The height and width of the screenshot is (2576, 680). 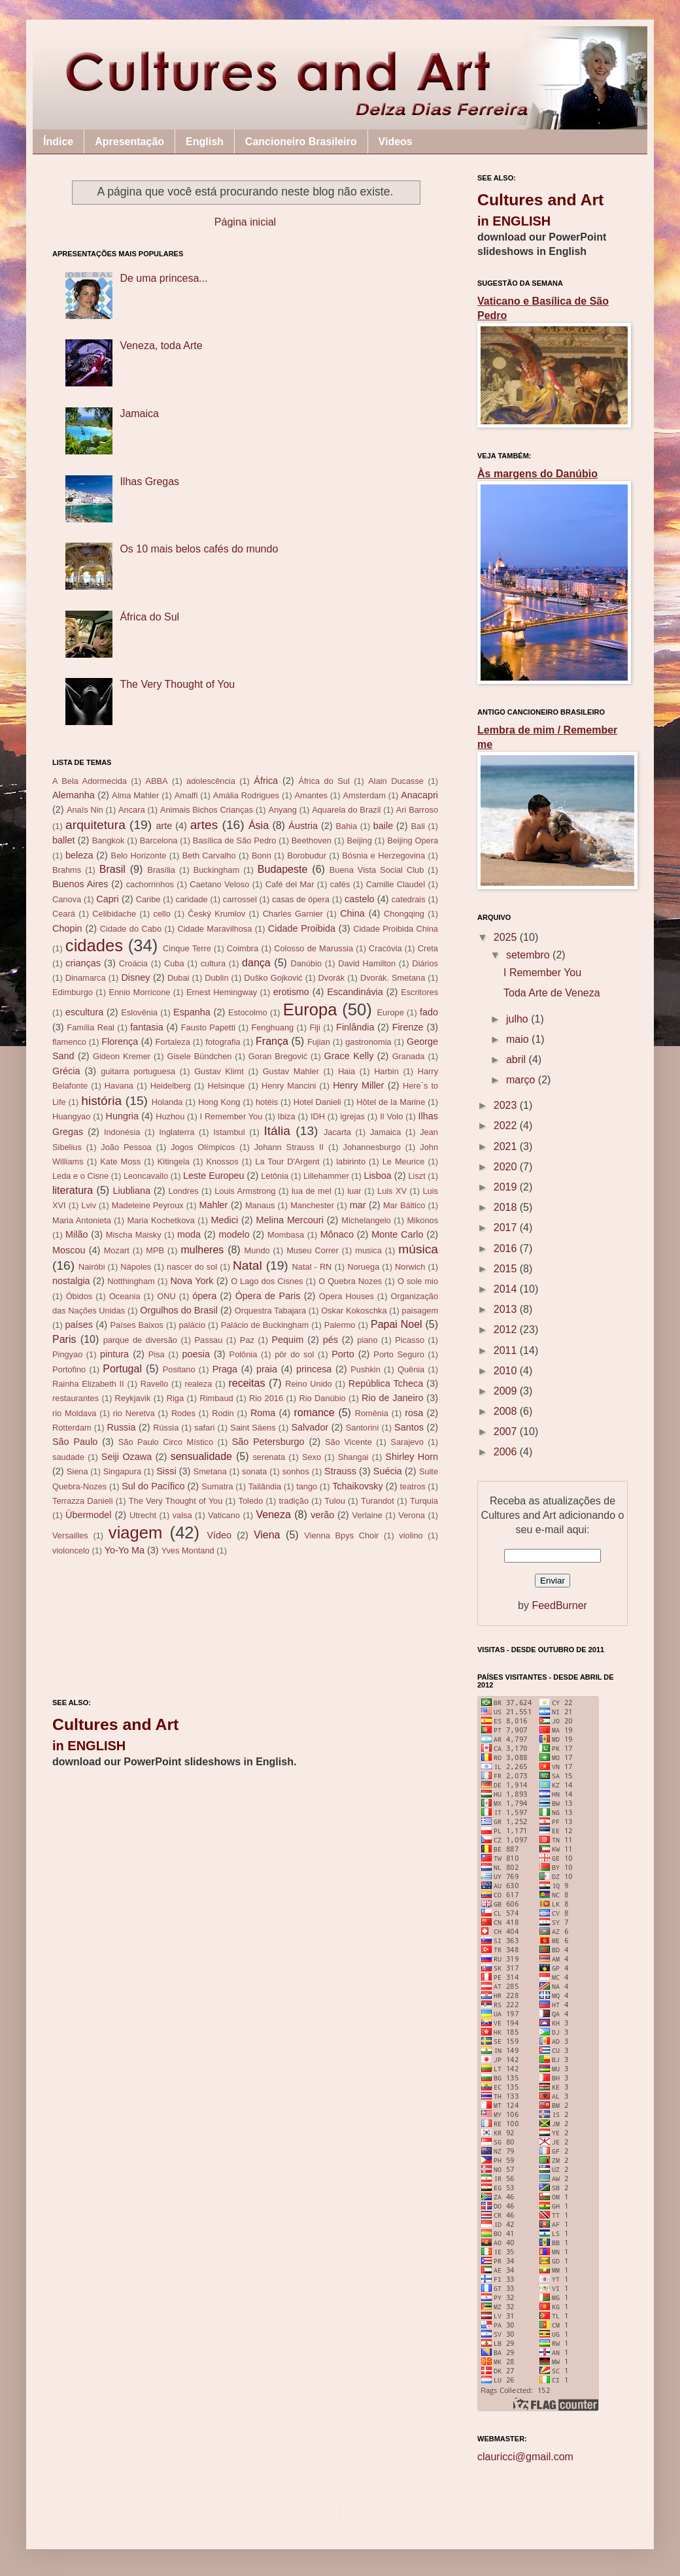 I want to click on Tailândia, so click(x=265, y=1486).